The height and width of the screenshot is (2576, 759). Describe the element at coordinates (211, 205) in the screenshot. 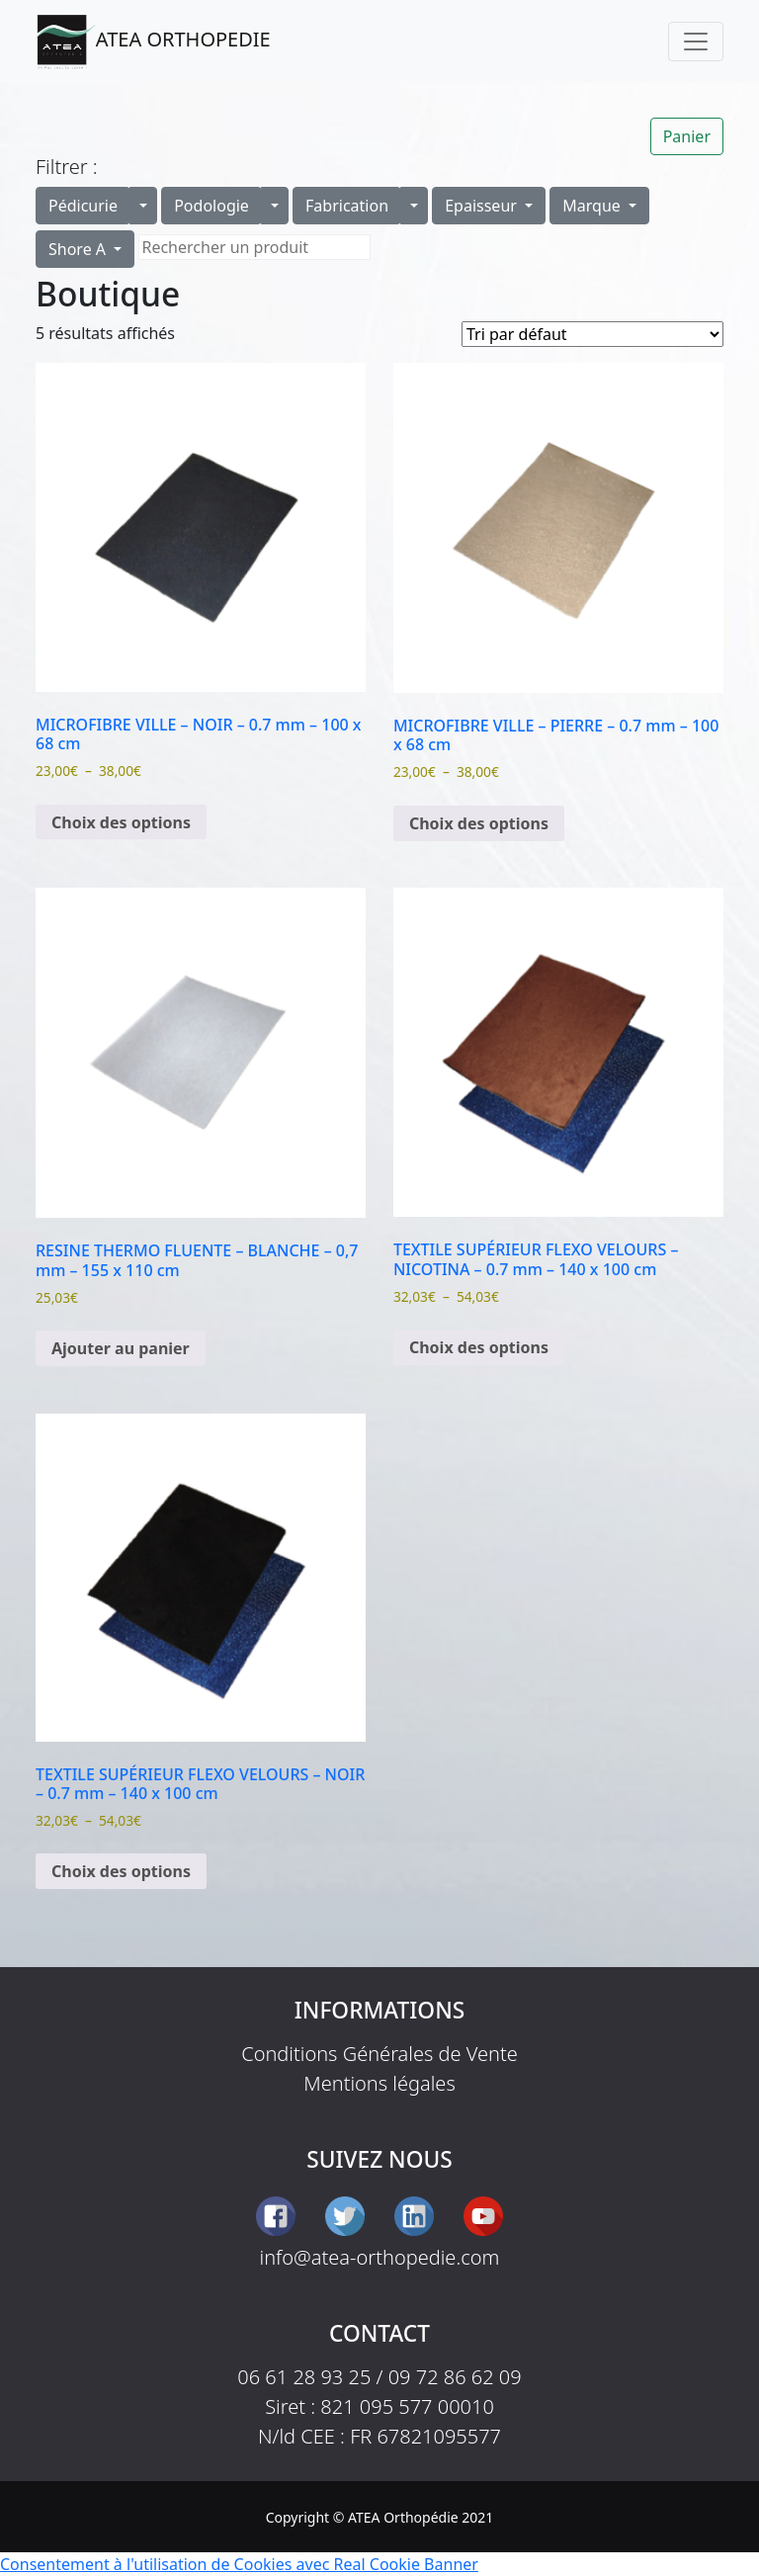

I see `Podologie` at that location.